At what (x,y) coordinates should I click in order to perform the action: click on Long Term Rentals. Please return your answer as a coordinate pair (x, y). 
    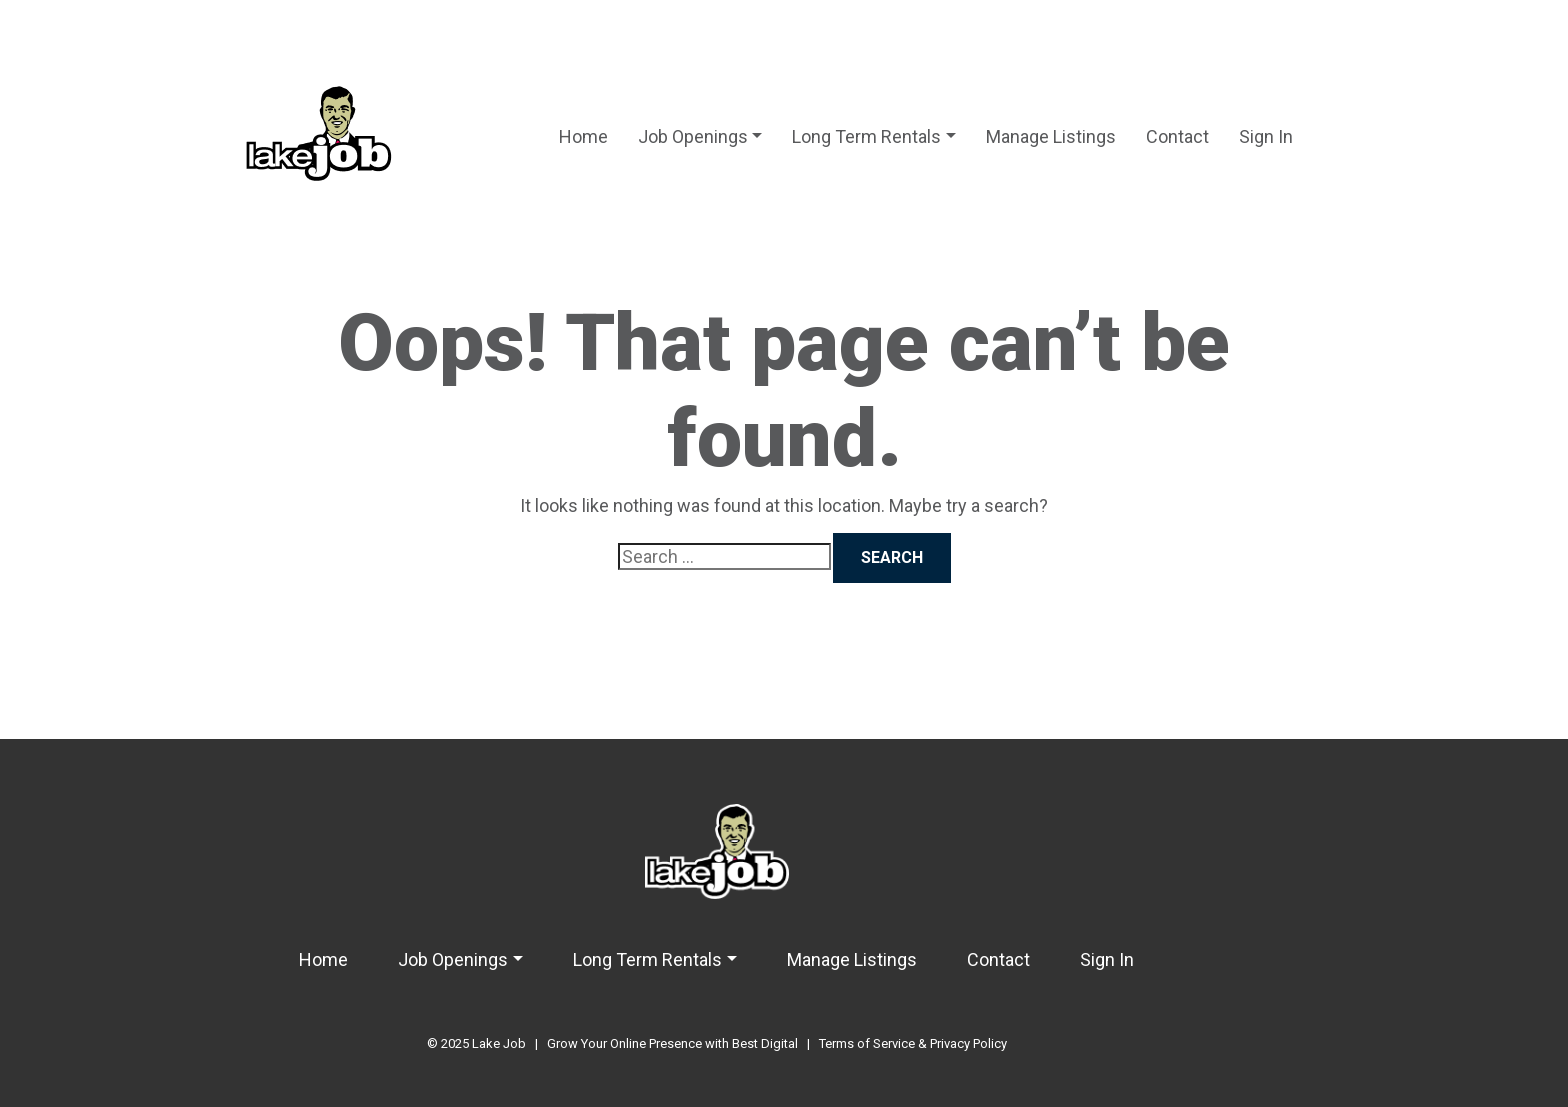
    Looking at the image, I should click on (866, 136).